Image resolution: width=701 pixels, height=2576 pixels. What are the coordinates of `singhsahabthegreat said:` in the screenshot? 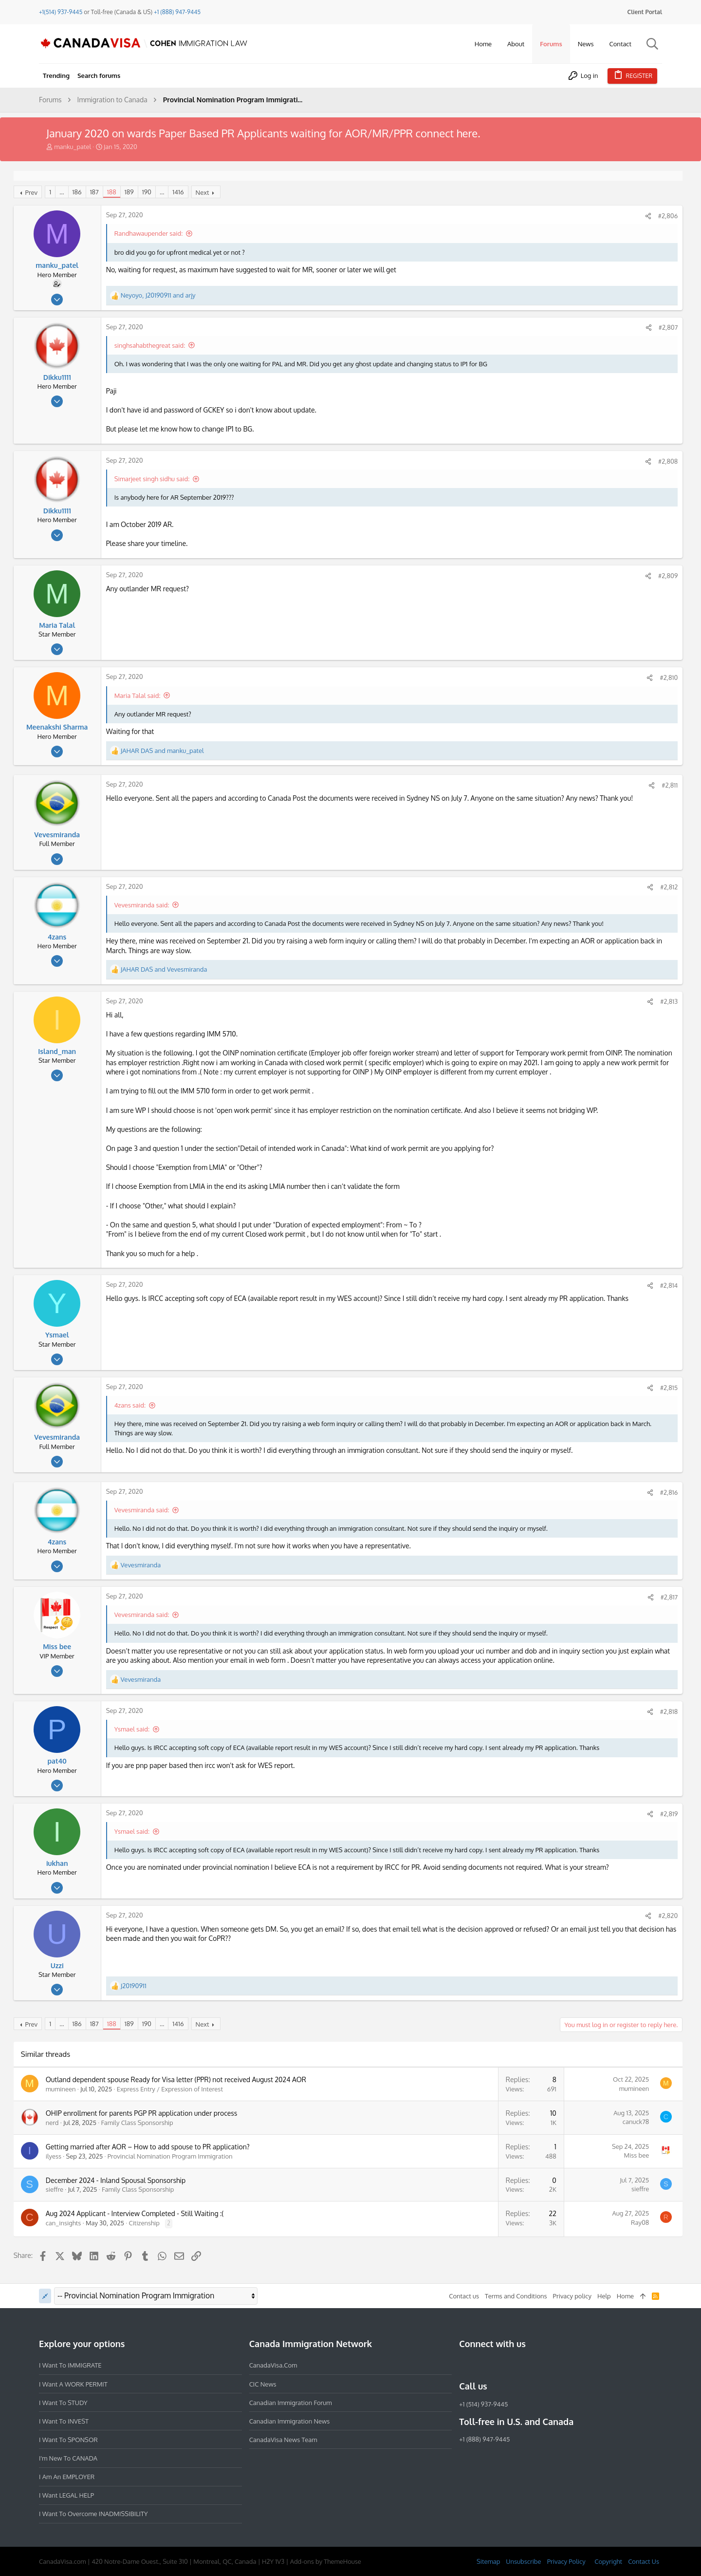 It's located at (150, 345).